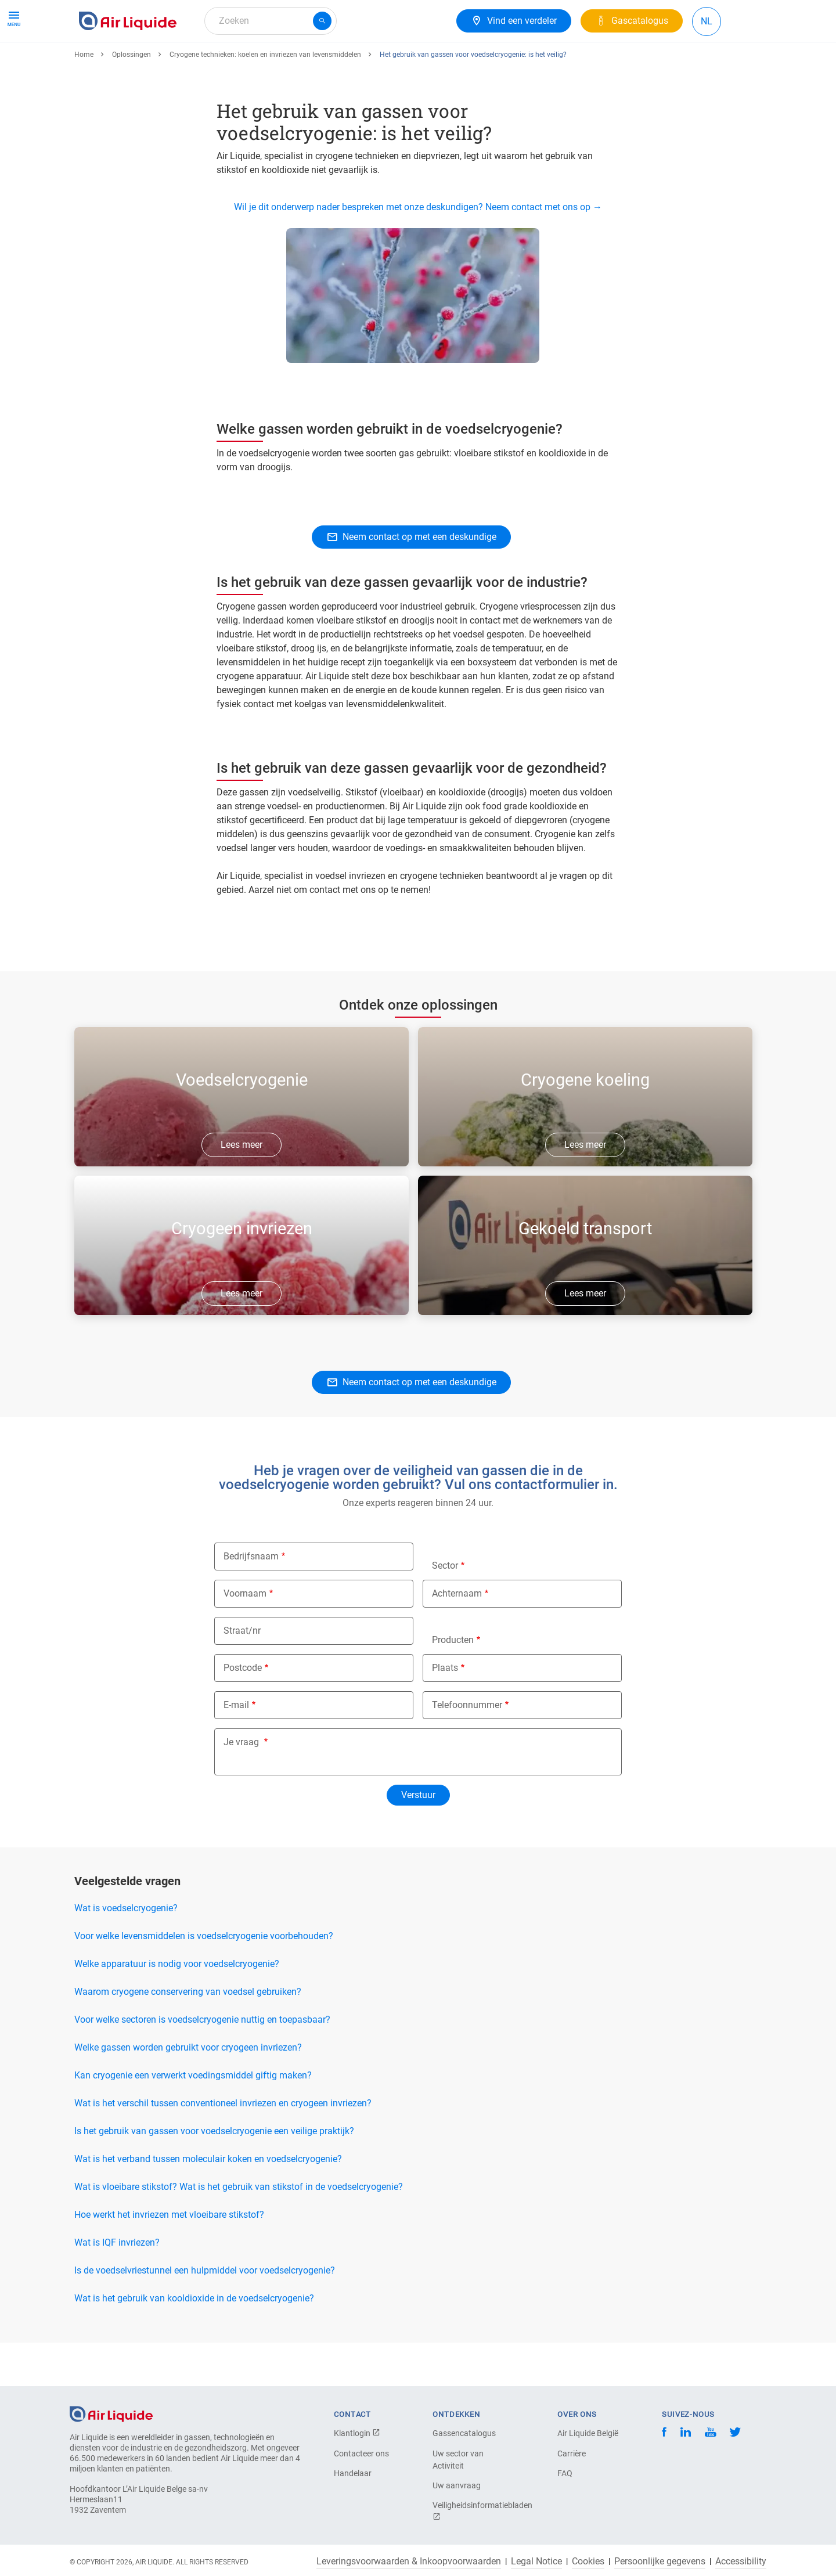  What do you see at coordinates (193, 2117) in the screenshot?
I see `Kan cryogenie een verwerkt voedingsmiddel giftig maken?` at bounding box center [193, 2117].